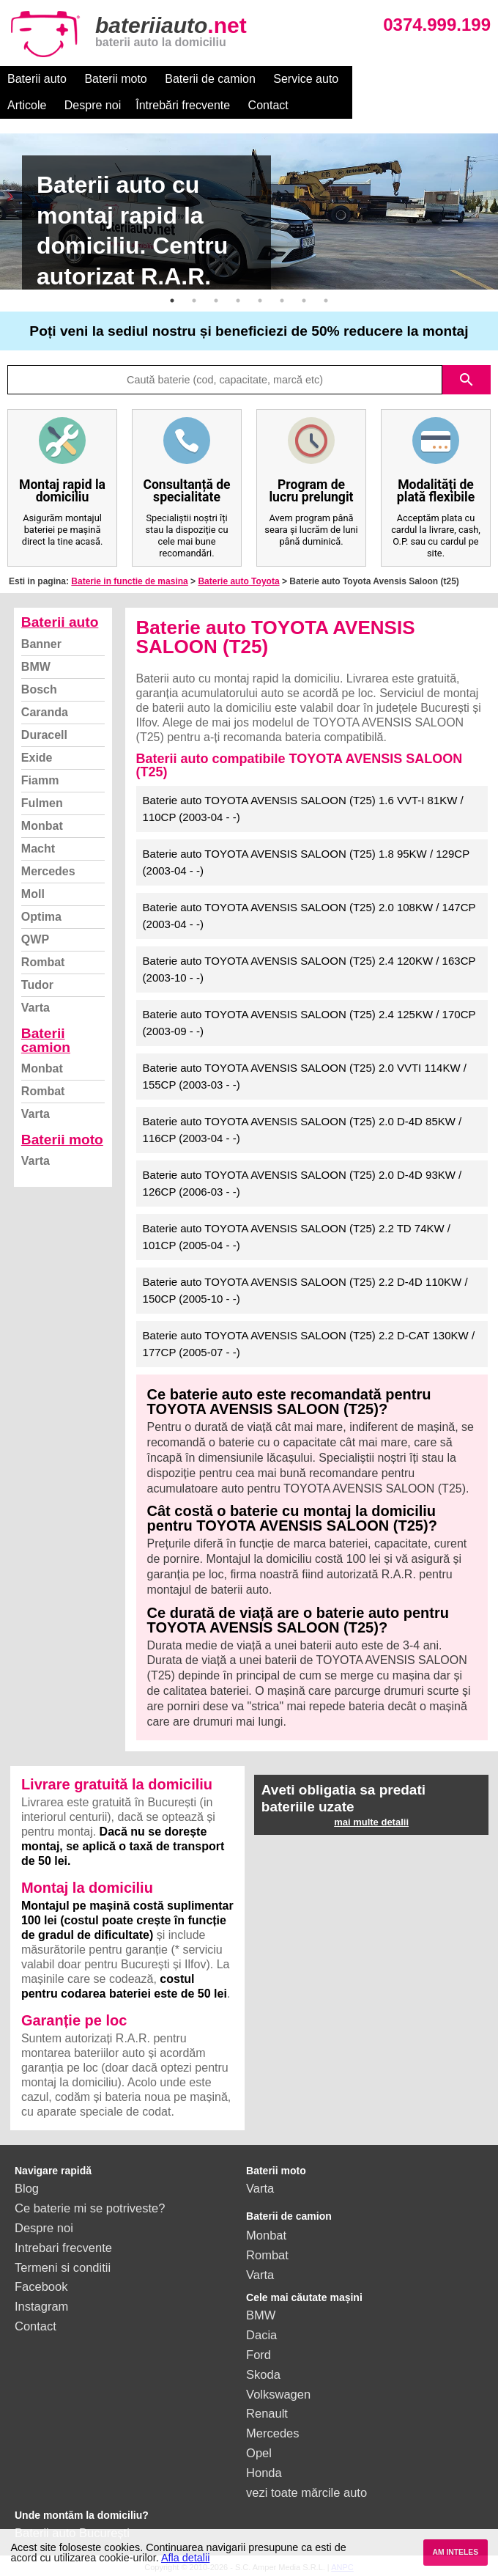 The width and height of the screenshot is (498, 2576). I want to click on Fulmen, so click(42, 803).